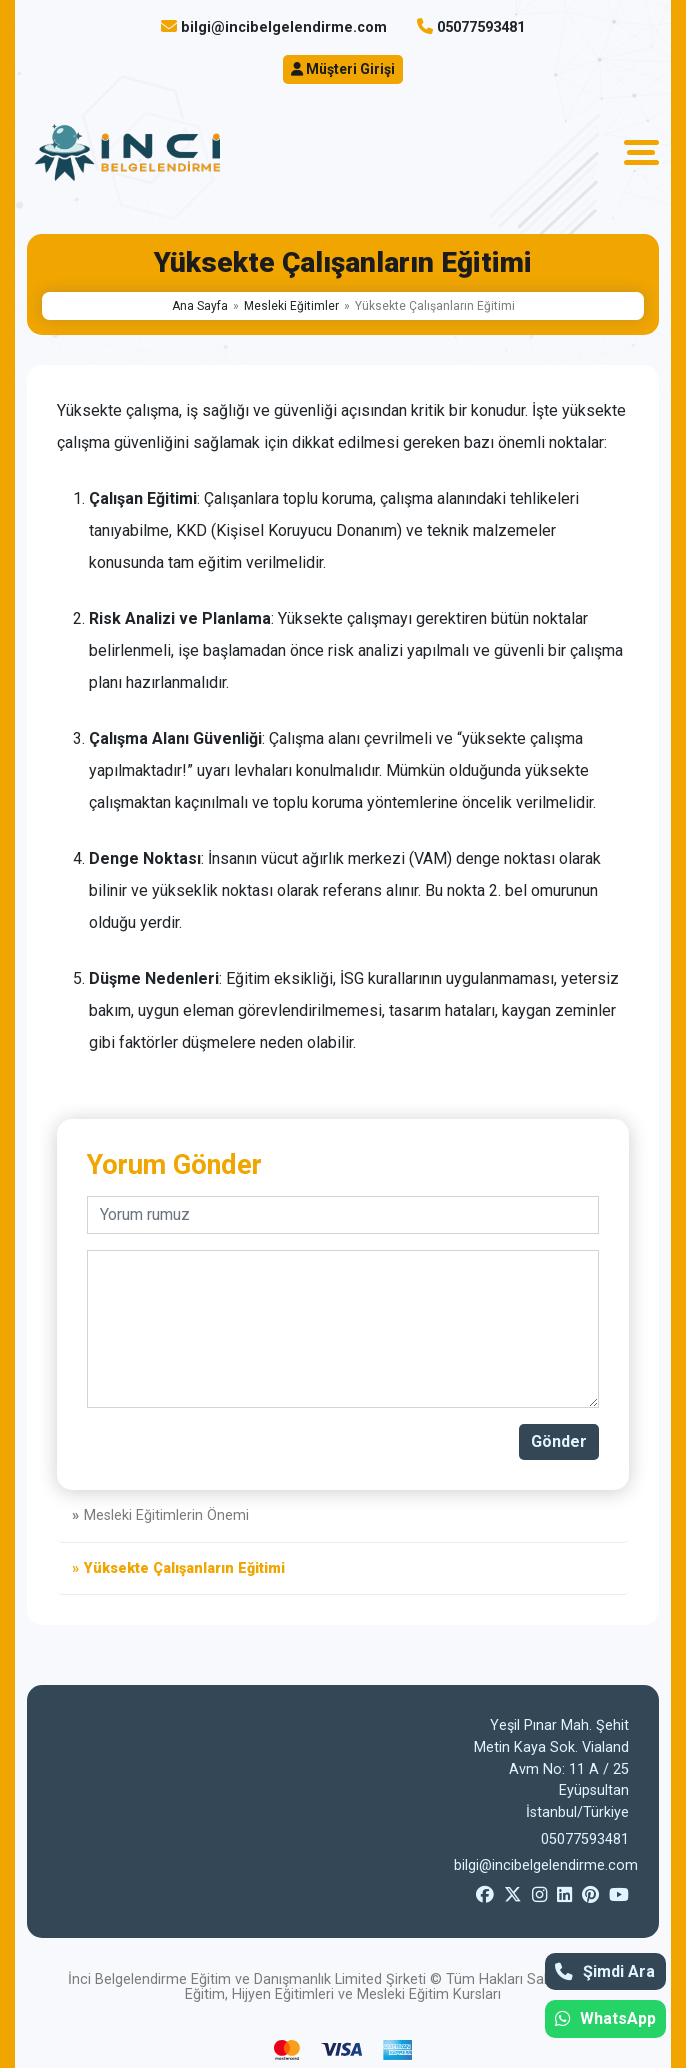  Describe the element at coordinates (291, 306) in the screenshot. I see `Mesleki Eğitimler` at that location.